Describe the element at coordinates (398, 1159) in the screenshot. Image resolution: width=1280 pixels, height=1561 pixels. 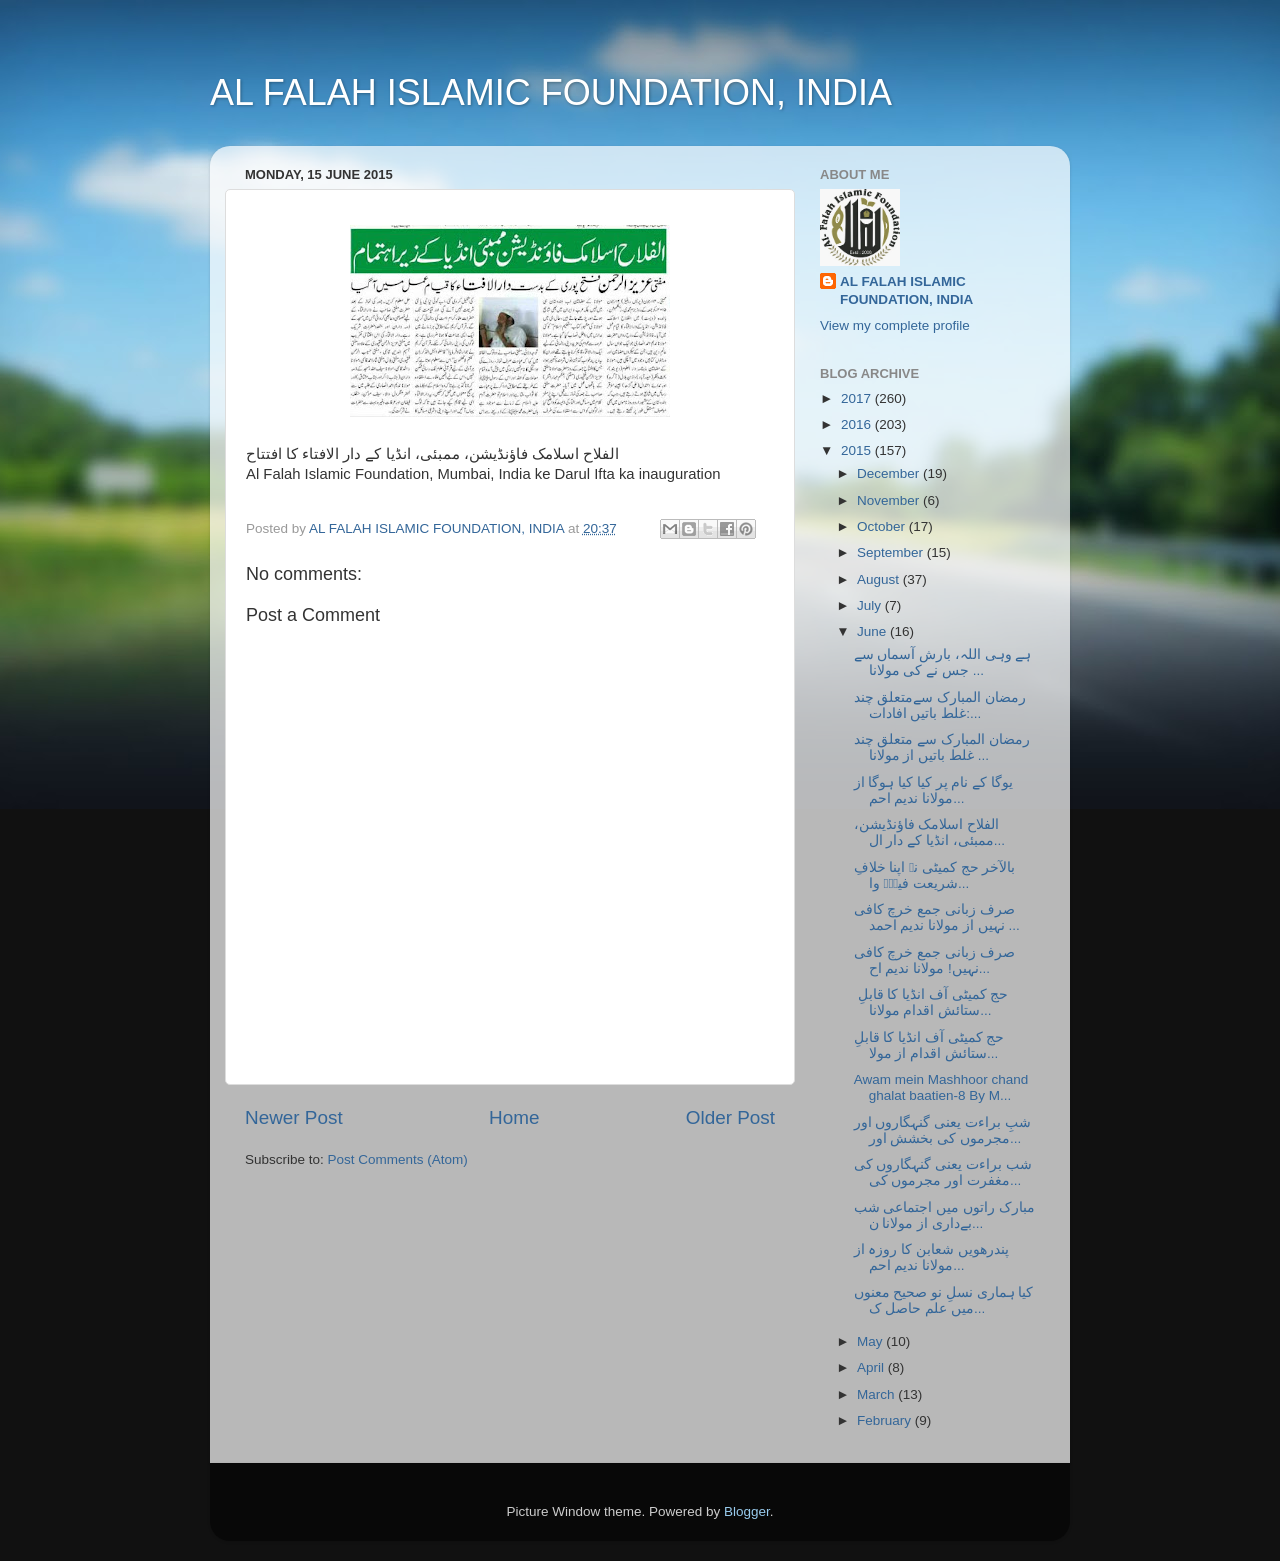
I see `Post Comments (Atom)` at that location.